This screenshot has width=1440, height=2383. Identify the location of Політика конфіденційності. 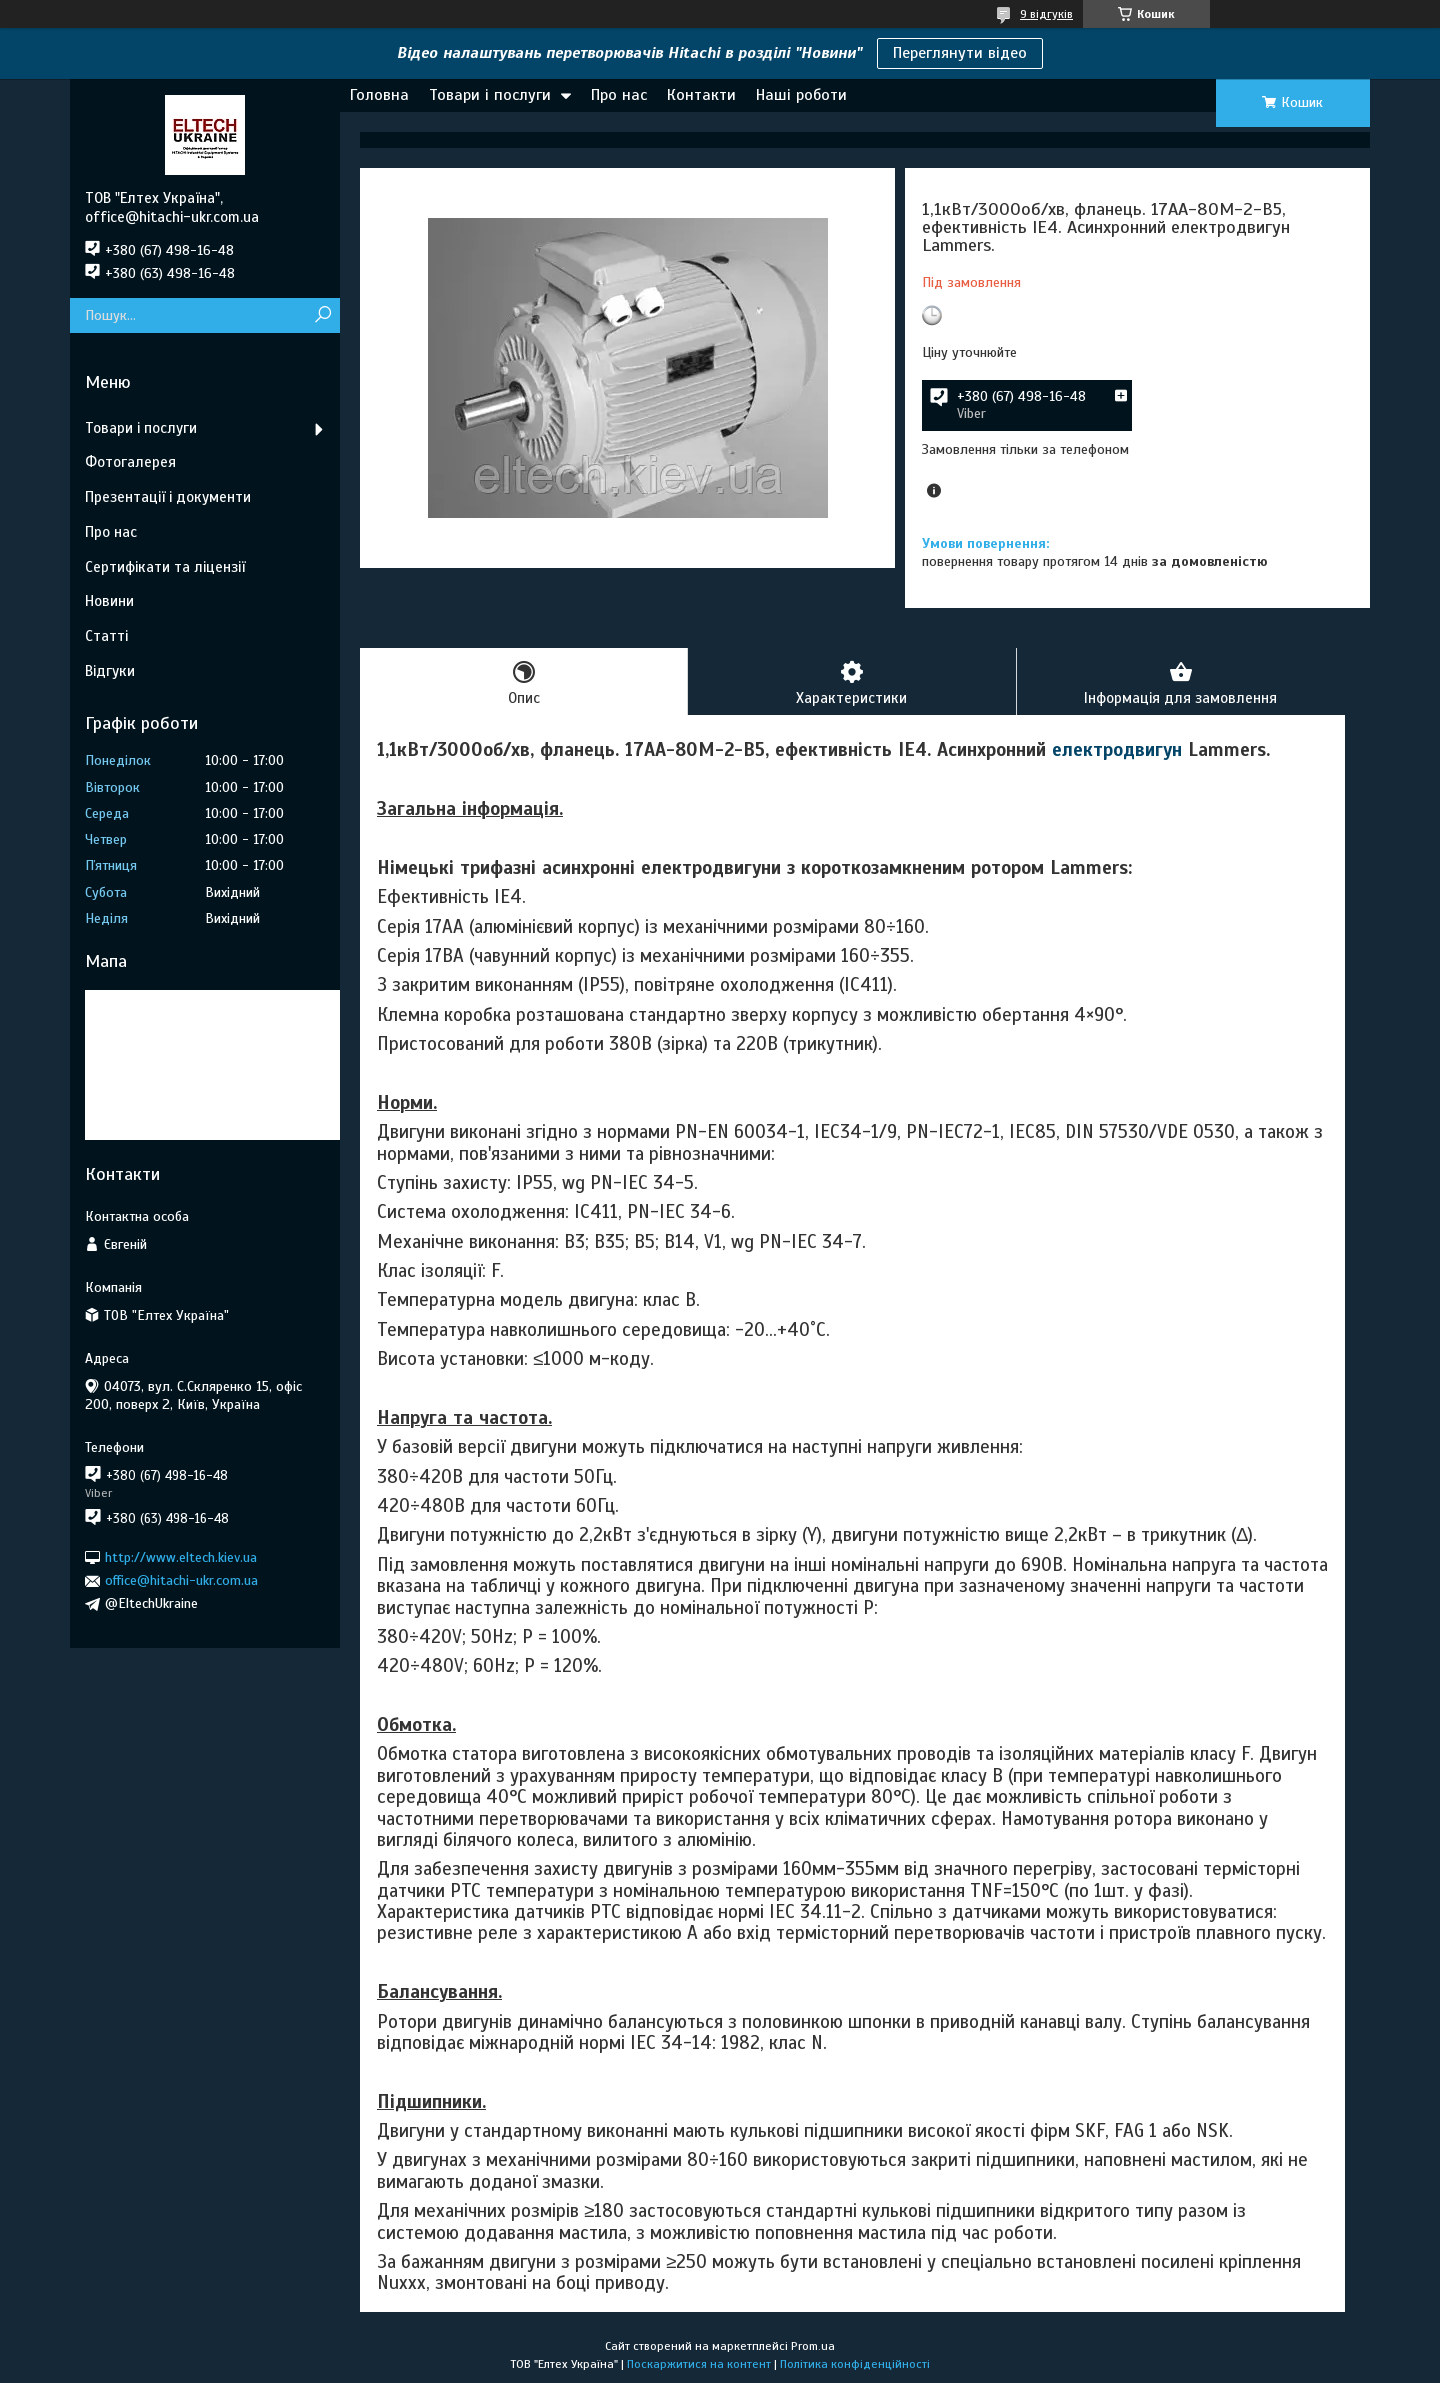
(855, 2364).